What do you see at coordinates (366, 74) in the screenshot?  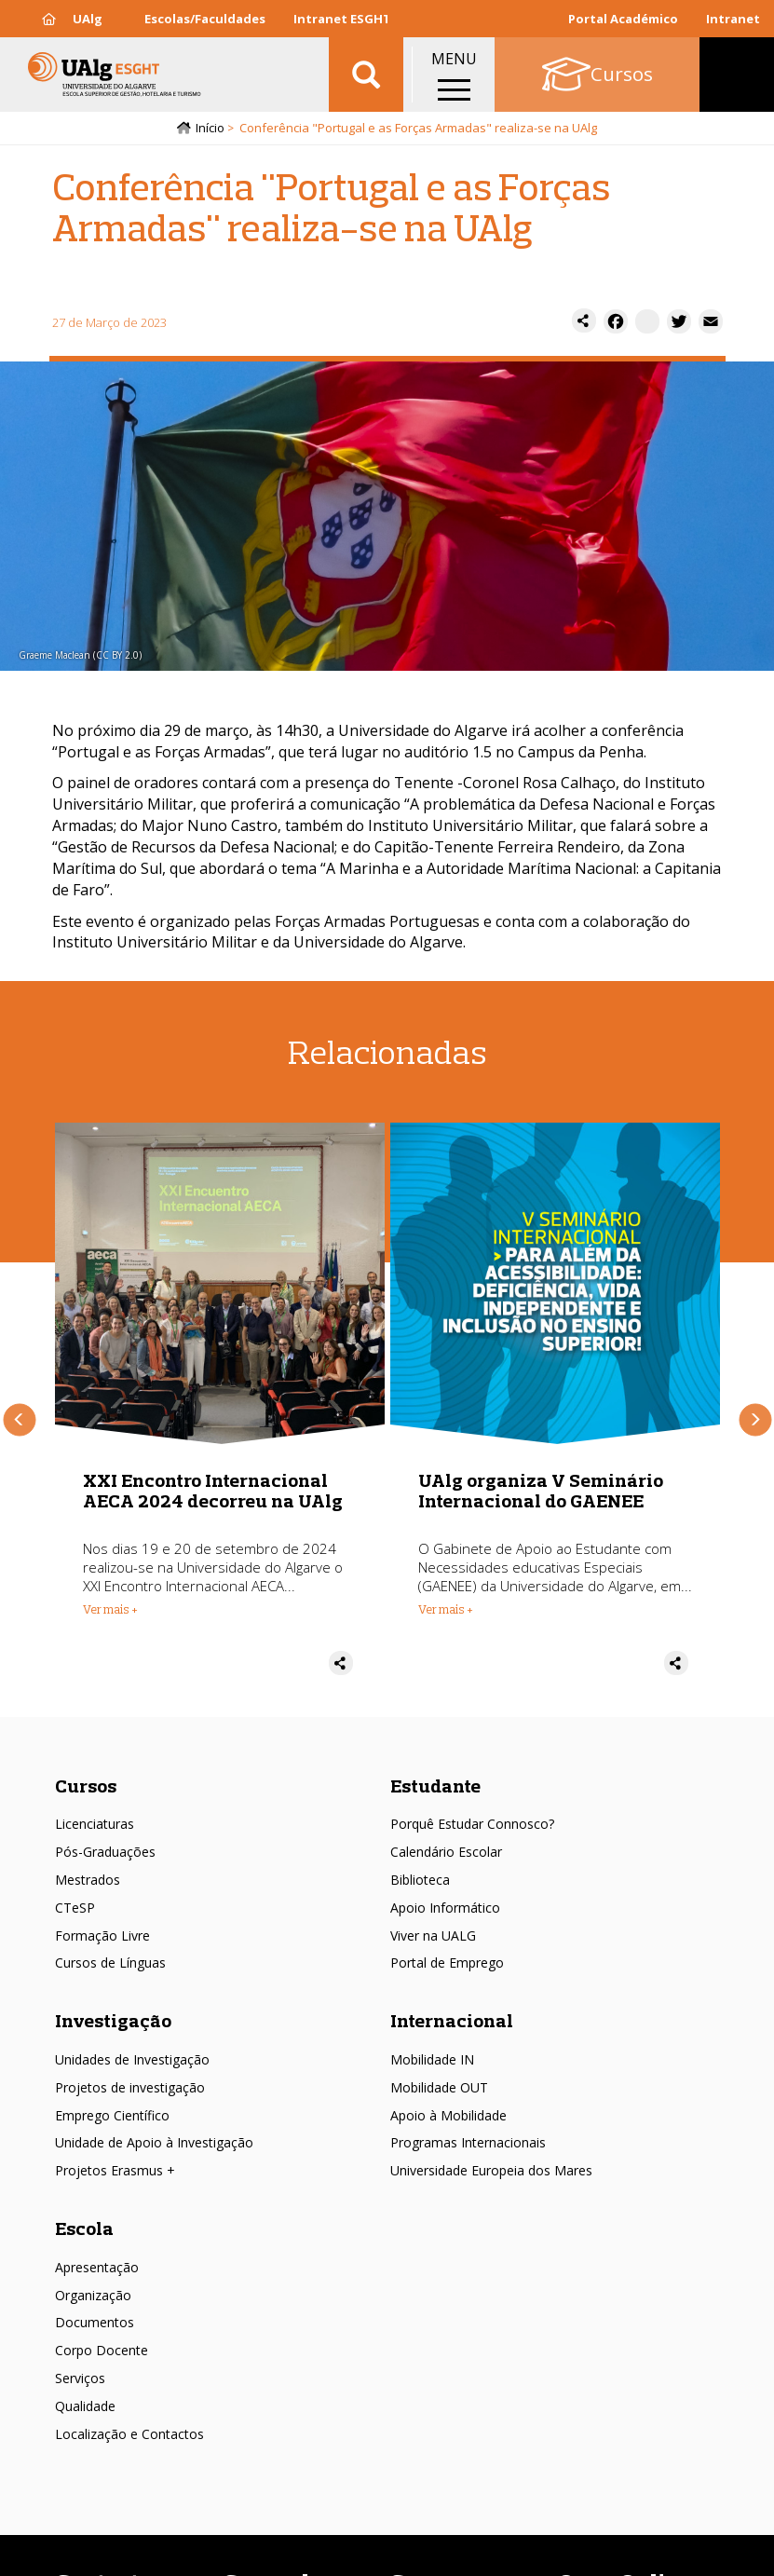 I see `Aplicar` at bounding box center [366, 74].